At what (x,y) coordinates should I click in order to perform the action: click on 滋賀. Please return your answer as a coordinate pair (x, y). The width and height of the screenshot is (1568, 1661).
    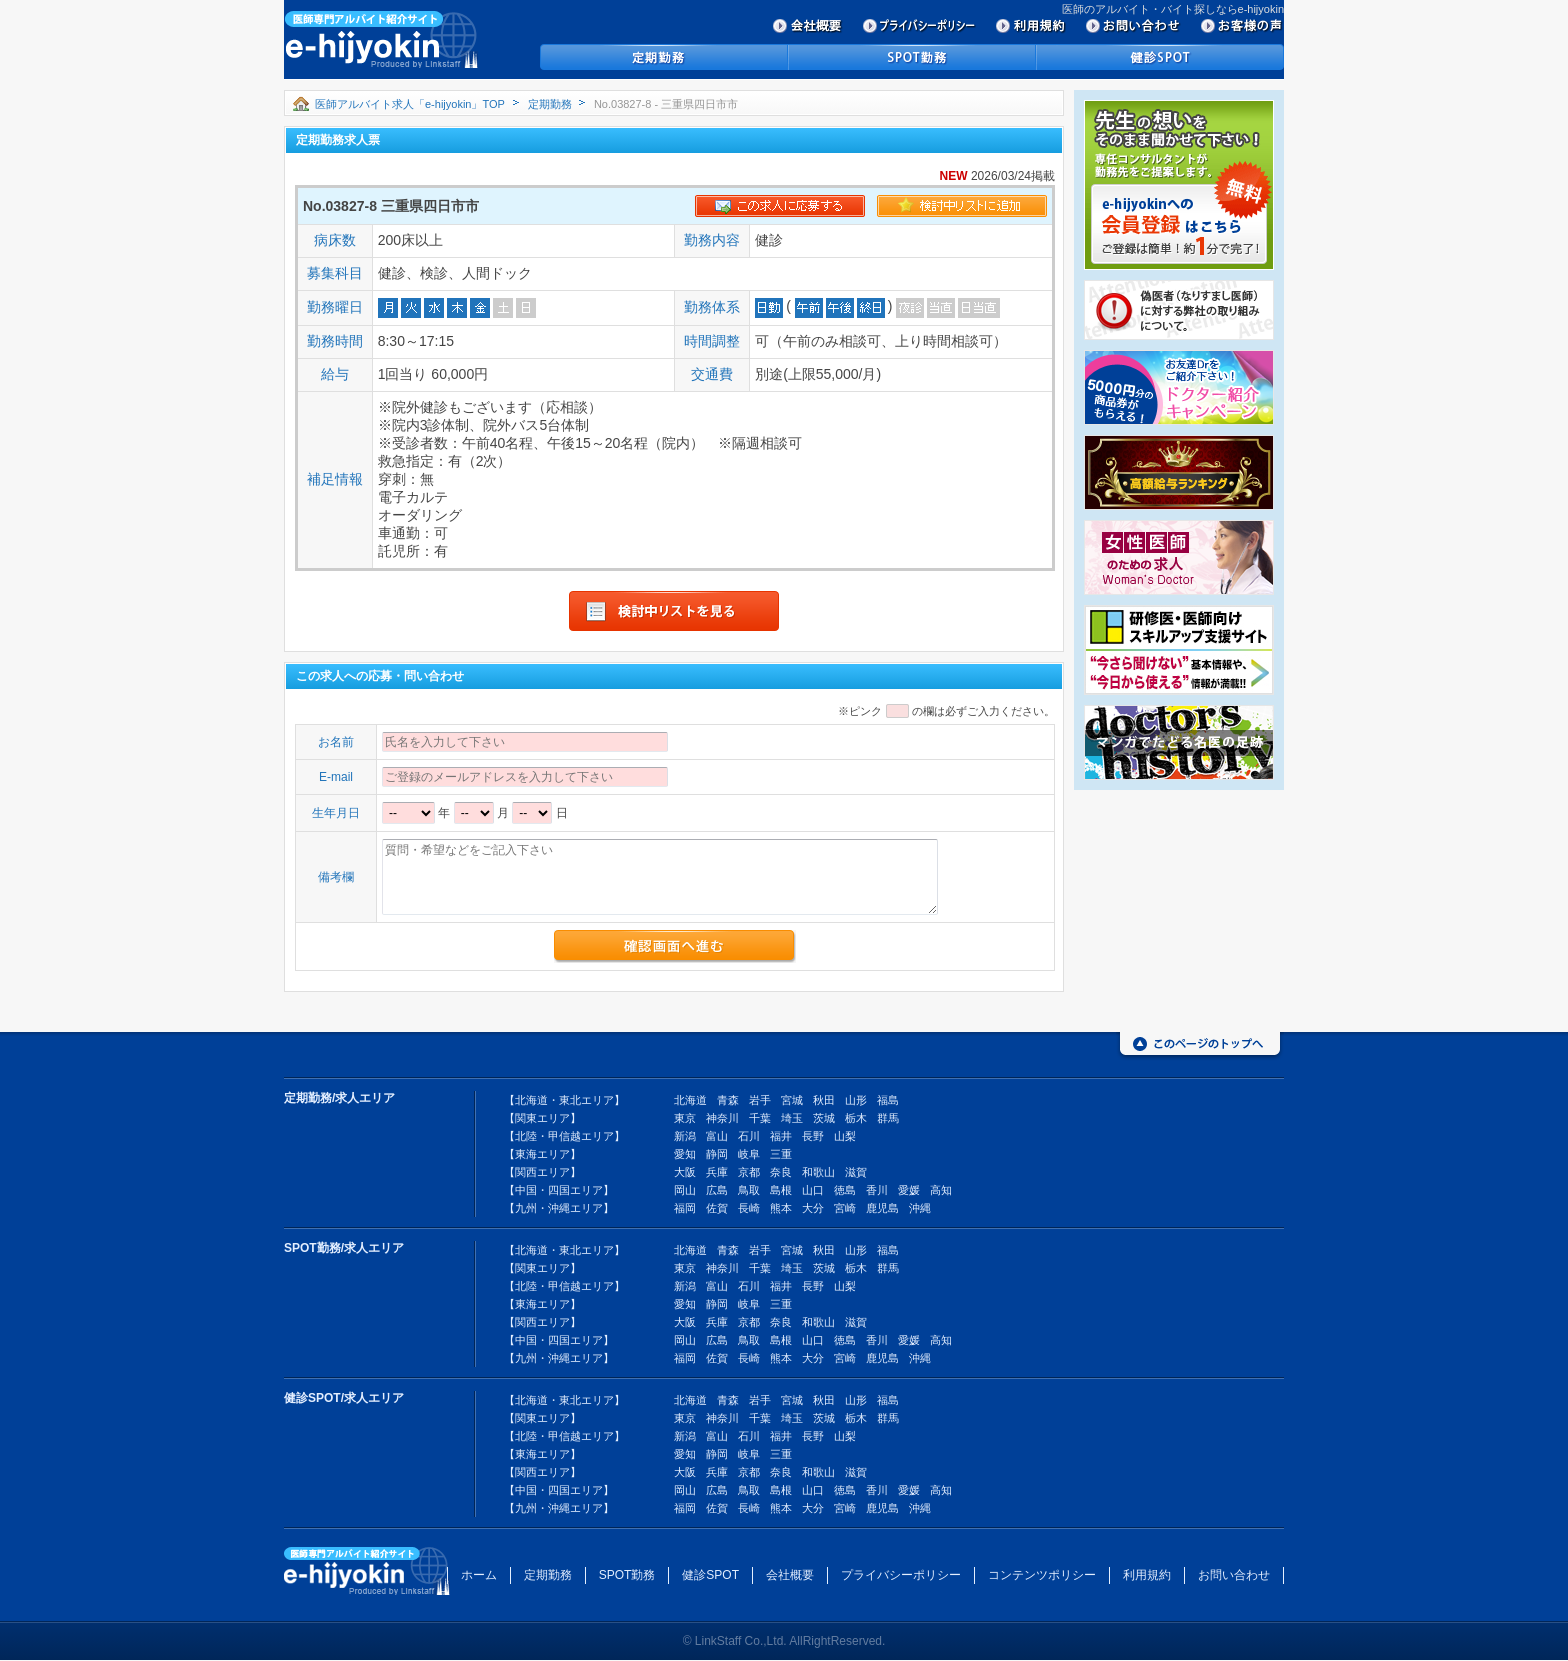
    Looking at the image, I should click on (856, 1172).